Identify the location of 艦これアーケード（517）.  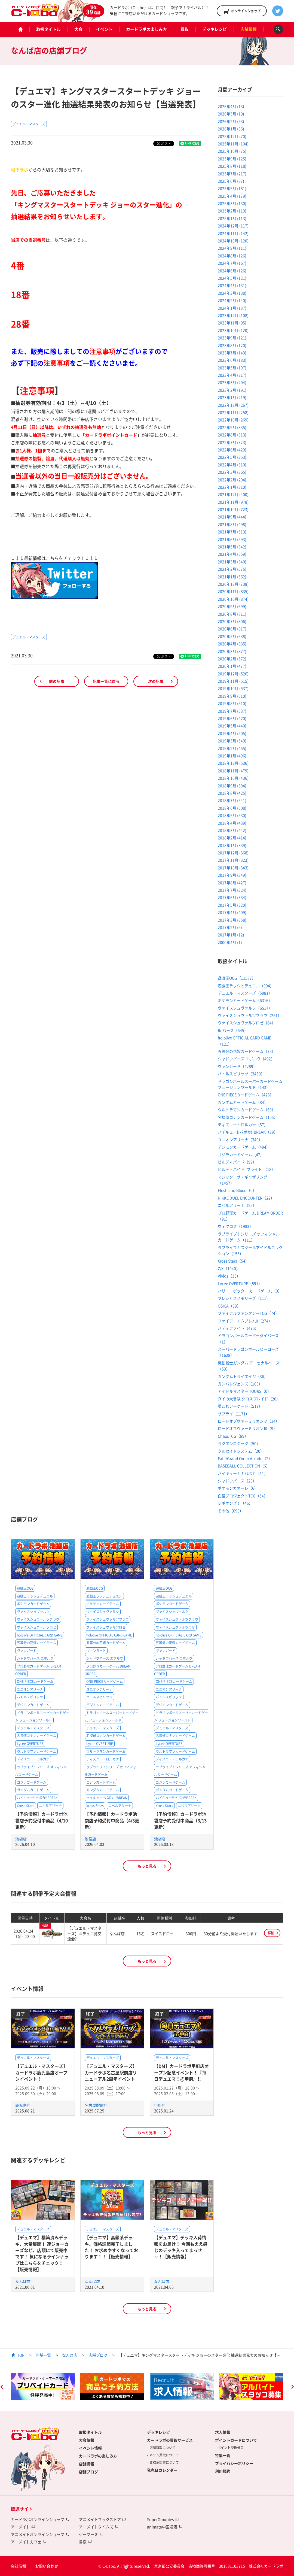
(240, 1406).